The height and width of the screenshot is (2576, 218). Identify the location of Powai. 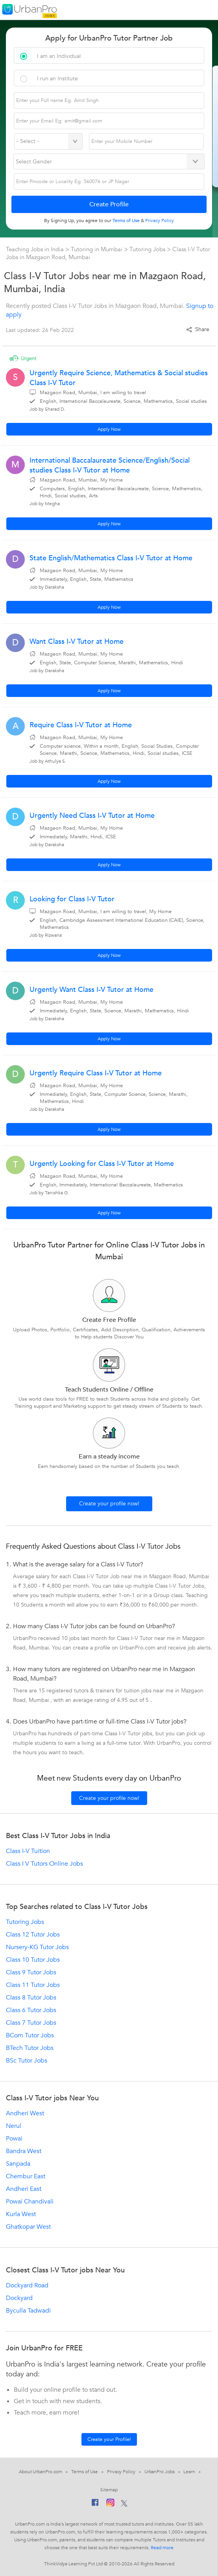
(14, 2138).